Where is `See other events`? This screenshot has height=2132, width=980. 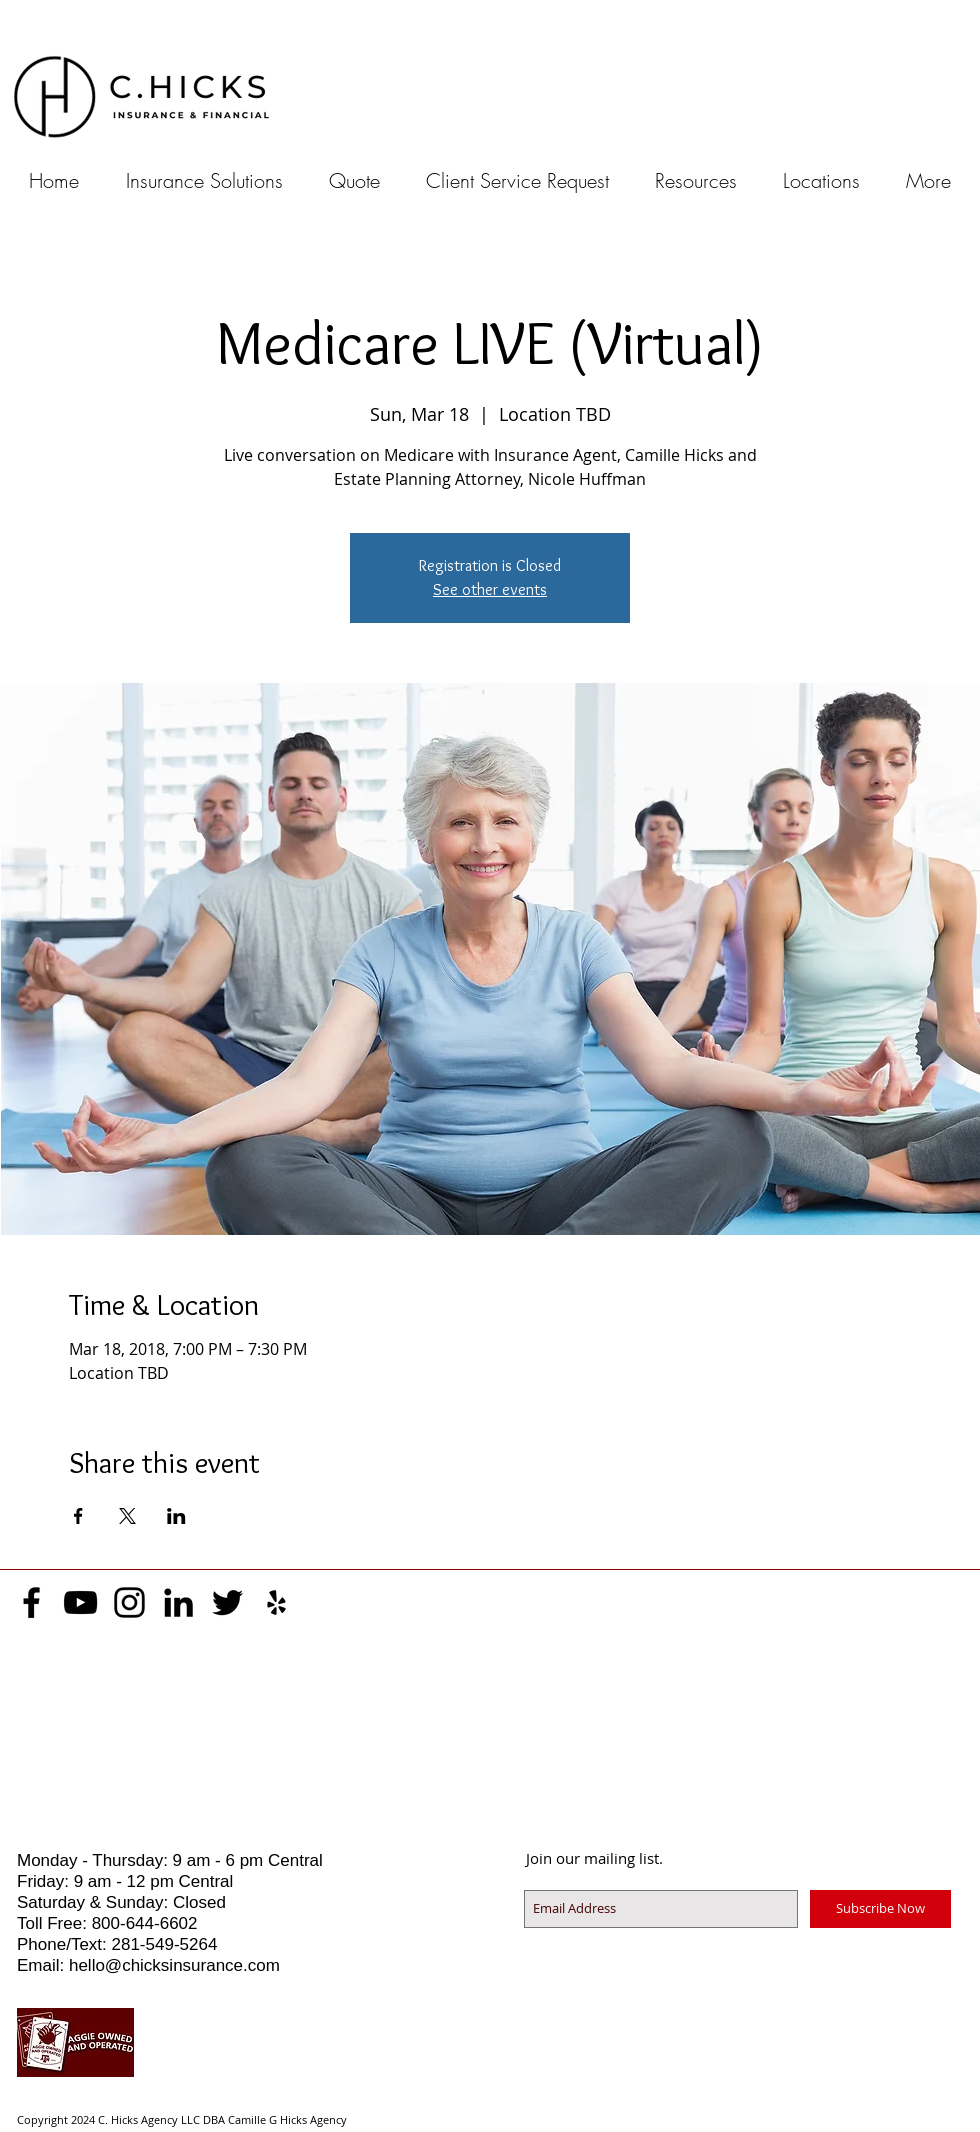 See other events is located at coordinates (490, 589).